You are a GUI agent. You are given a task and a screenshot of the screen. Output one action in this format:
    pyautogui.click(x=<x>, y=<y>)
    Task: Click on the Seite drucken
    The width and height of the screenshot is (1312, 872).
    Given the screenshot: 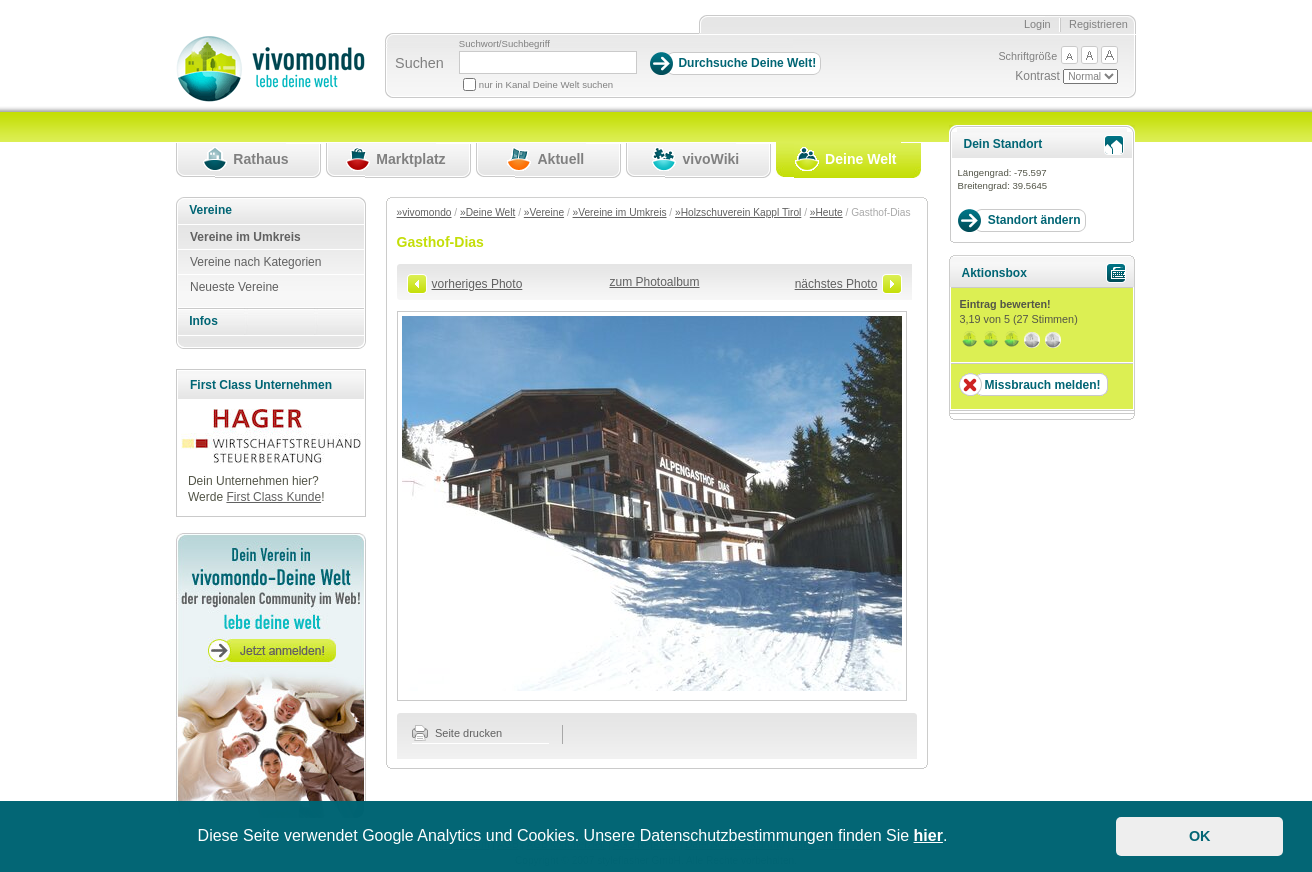 What is the action you would take?
    pyautogui.click(x=457, y=733)
    